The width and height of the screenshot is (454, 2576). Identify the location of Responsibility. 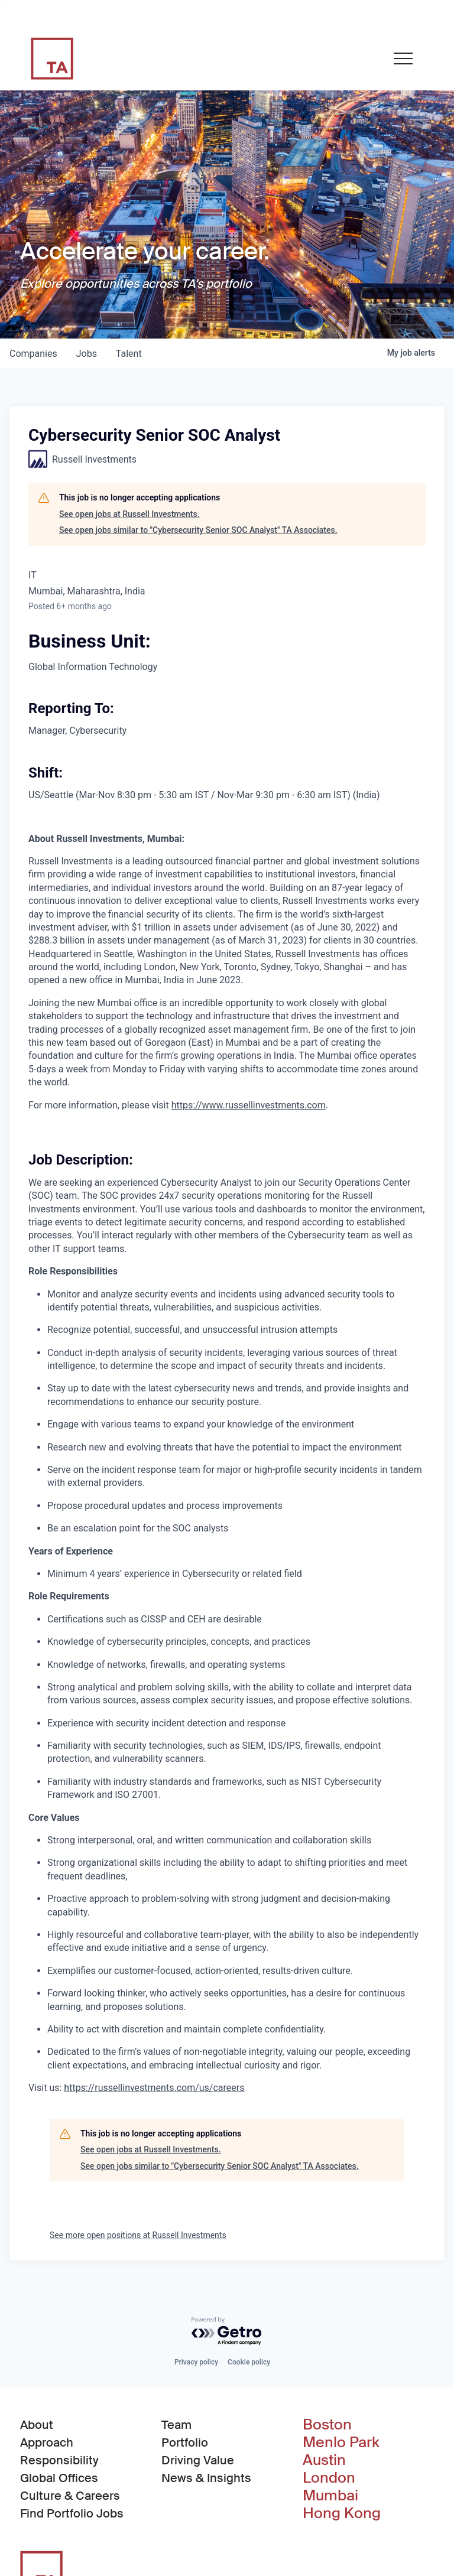
(59, 2460).